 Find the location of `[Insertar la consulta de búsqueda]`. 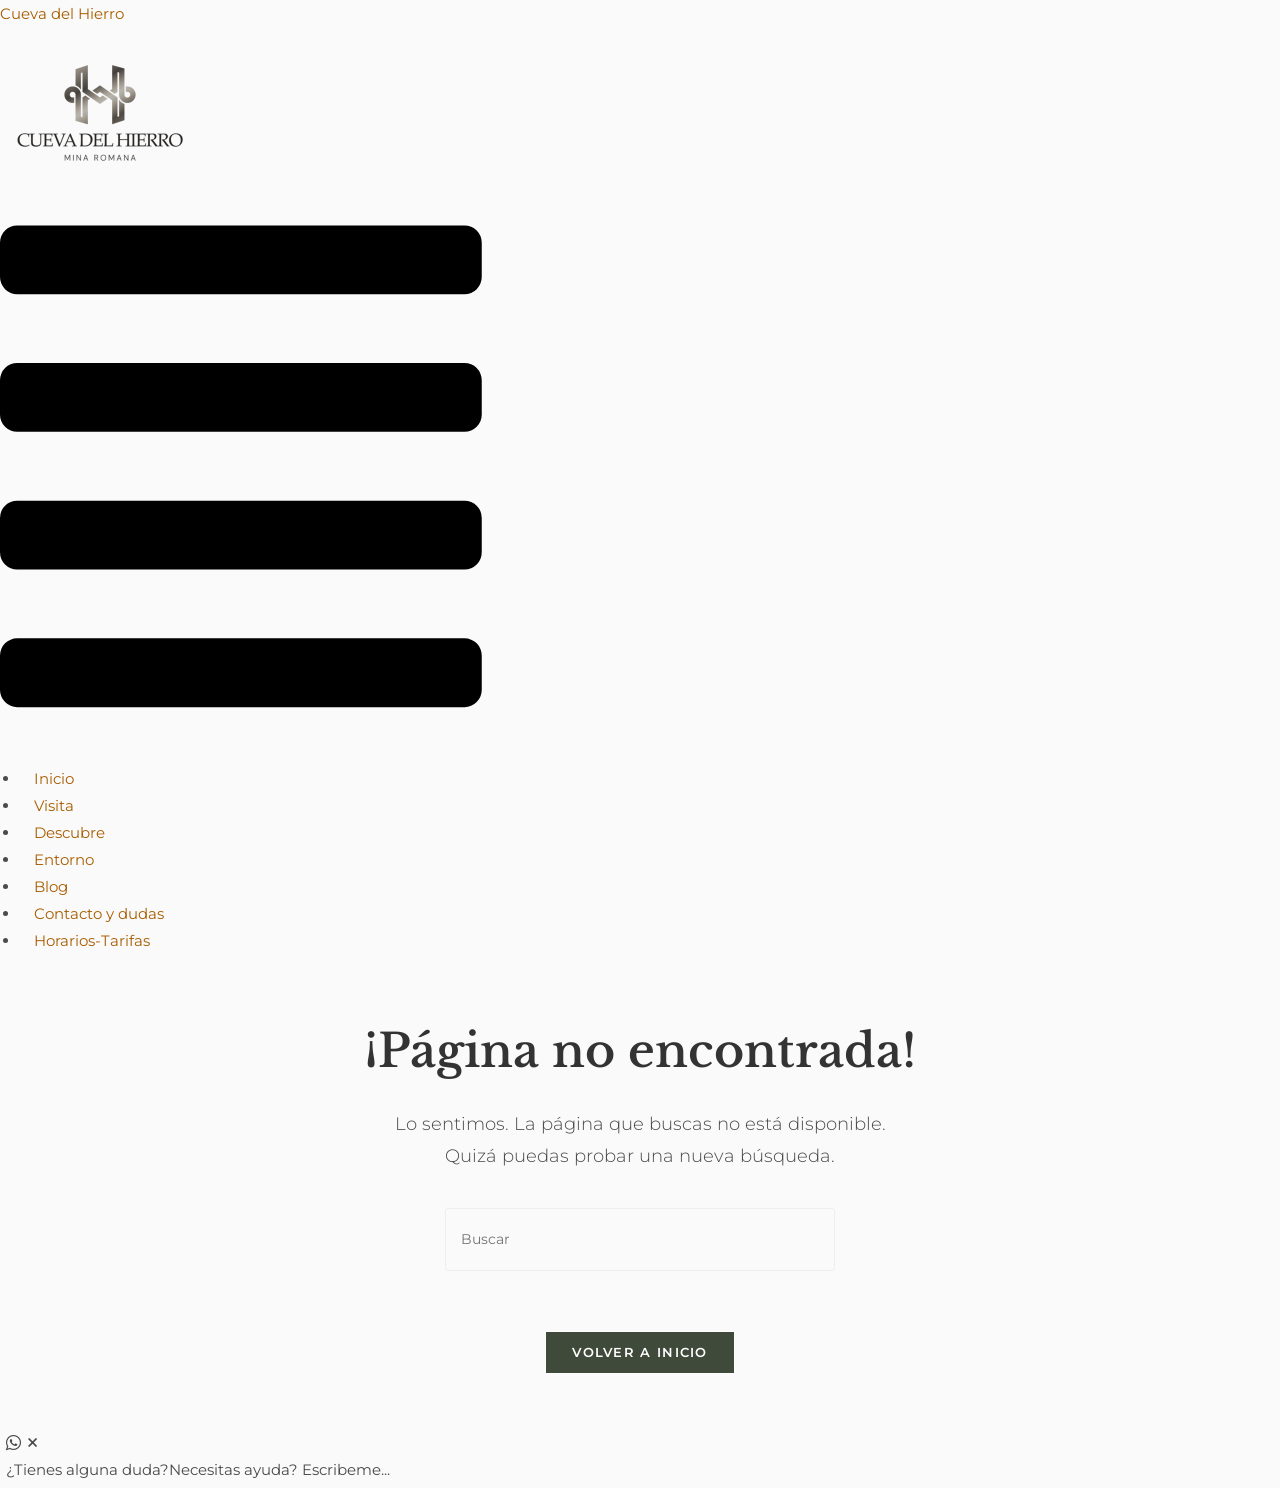

[Insertar la consulta de búsqueda] is located at coordinates (640, 1239).